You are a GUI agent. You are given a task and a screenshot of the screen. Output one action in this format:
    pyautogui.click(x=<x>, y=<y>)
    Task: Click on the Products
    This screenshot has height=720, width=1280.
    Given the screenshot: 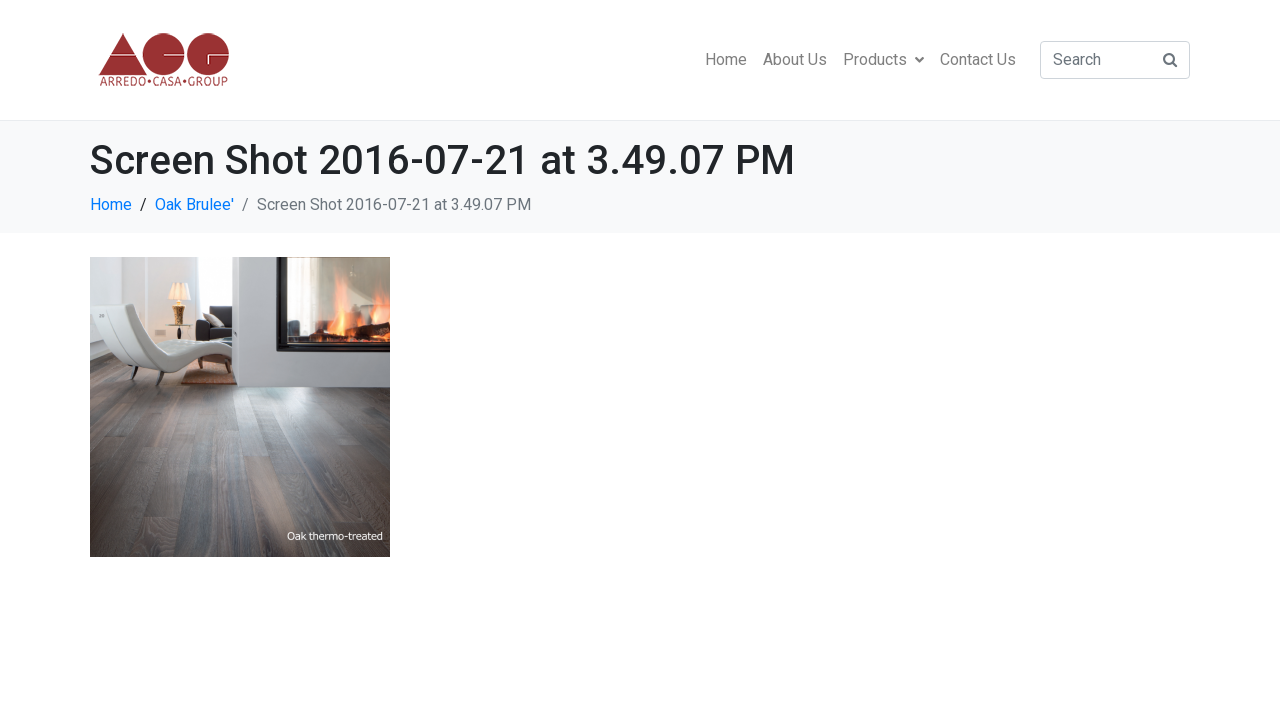 What is the action you would take?
    pyautogui.click(x=883, y=59)
    